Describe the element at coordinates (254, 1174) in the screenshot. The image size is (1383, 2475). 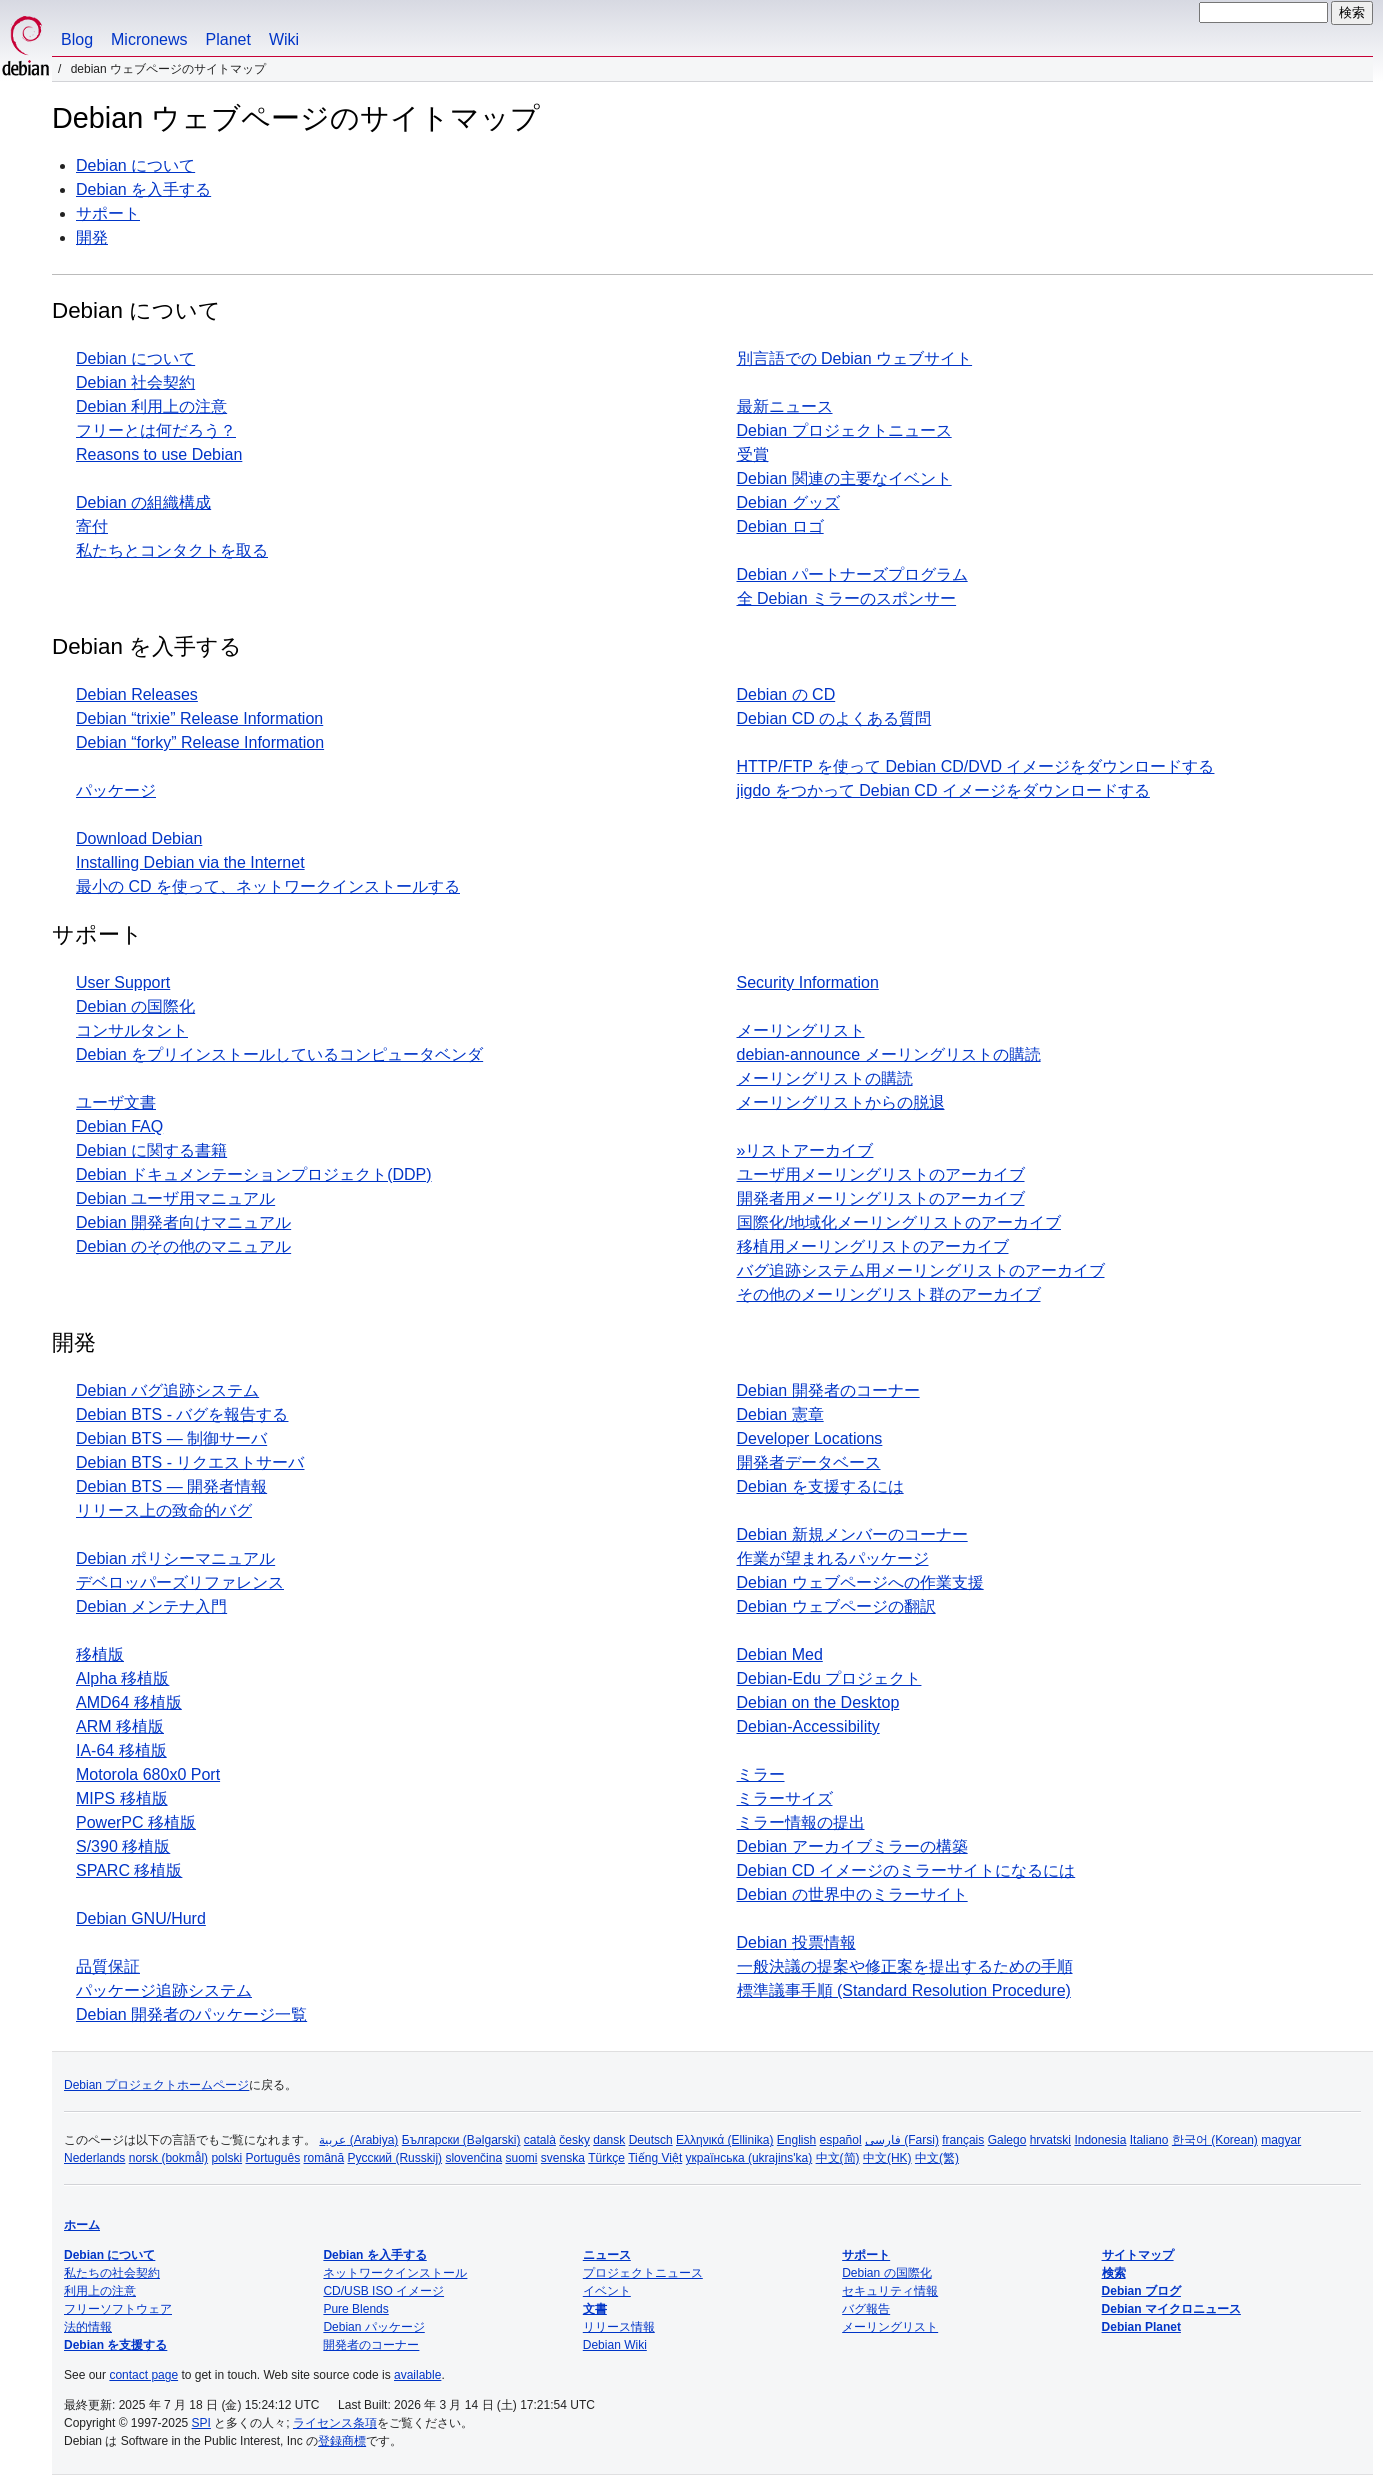
I see `Debian ドキュメンテーションプロジェクト(DDP)` at that location.